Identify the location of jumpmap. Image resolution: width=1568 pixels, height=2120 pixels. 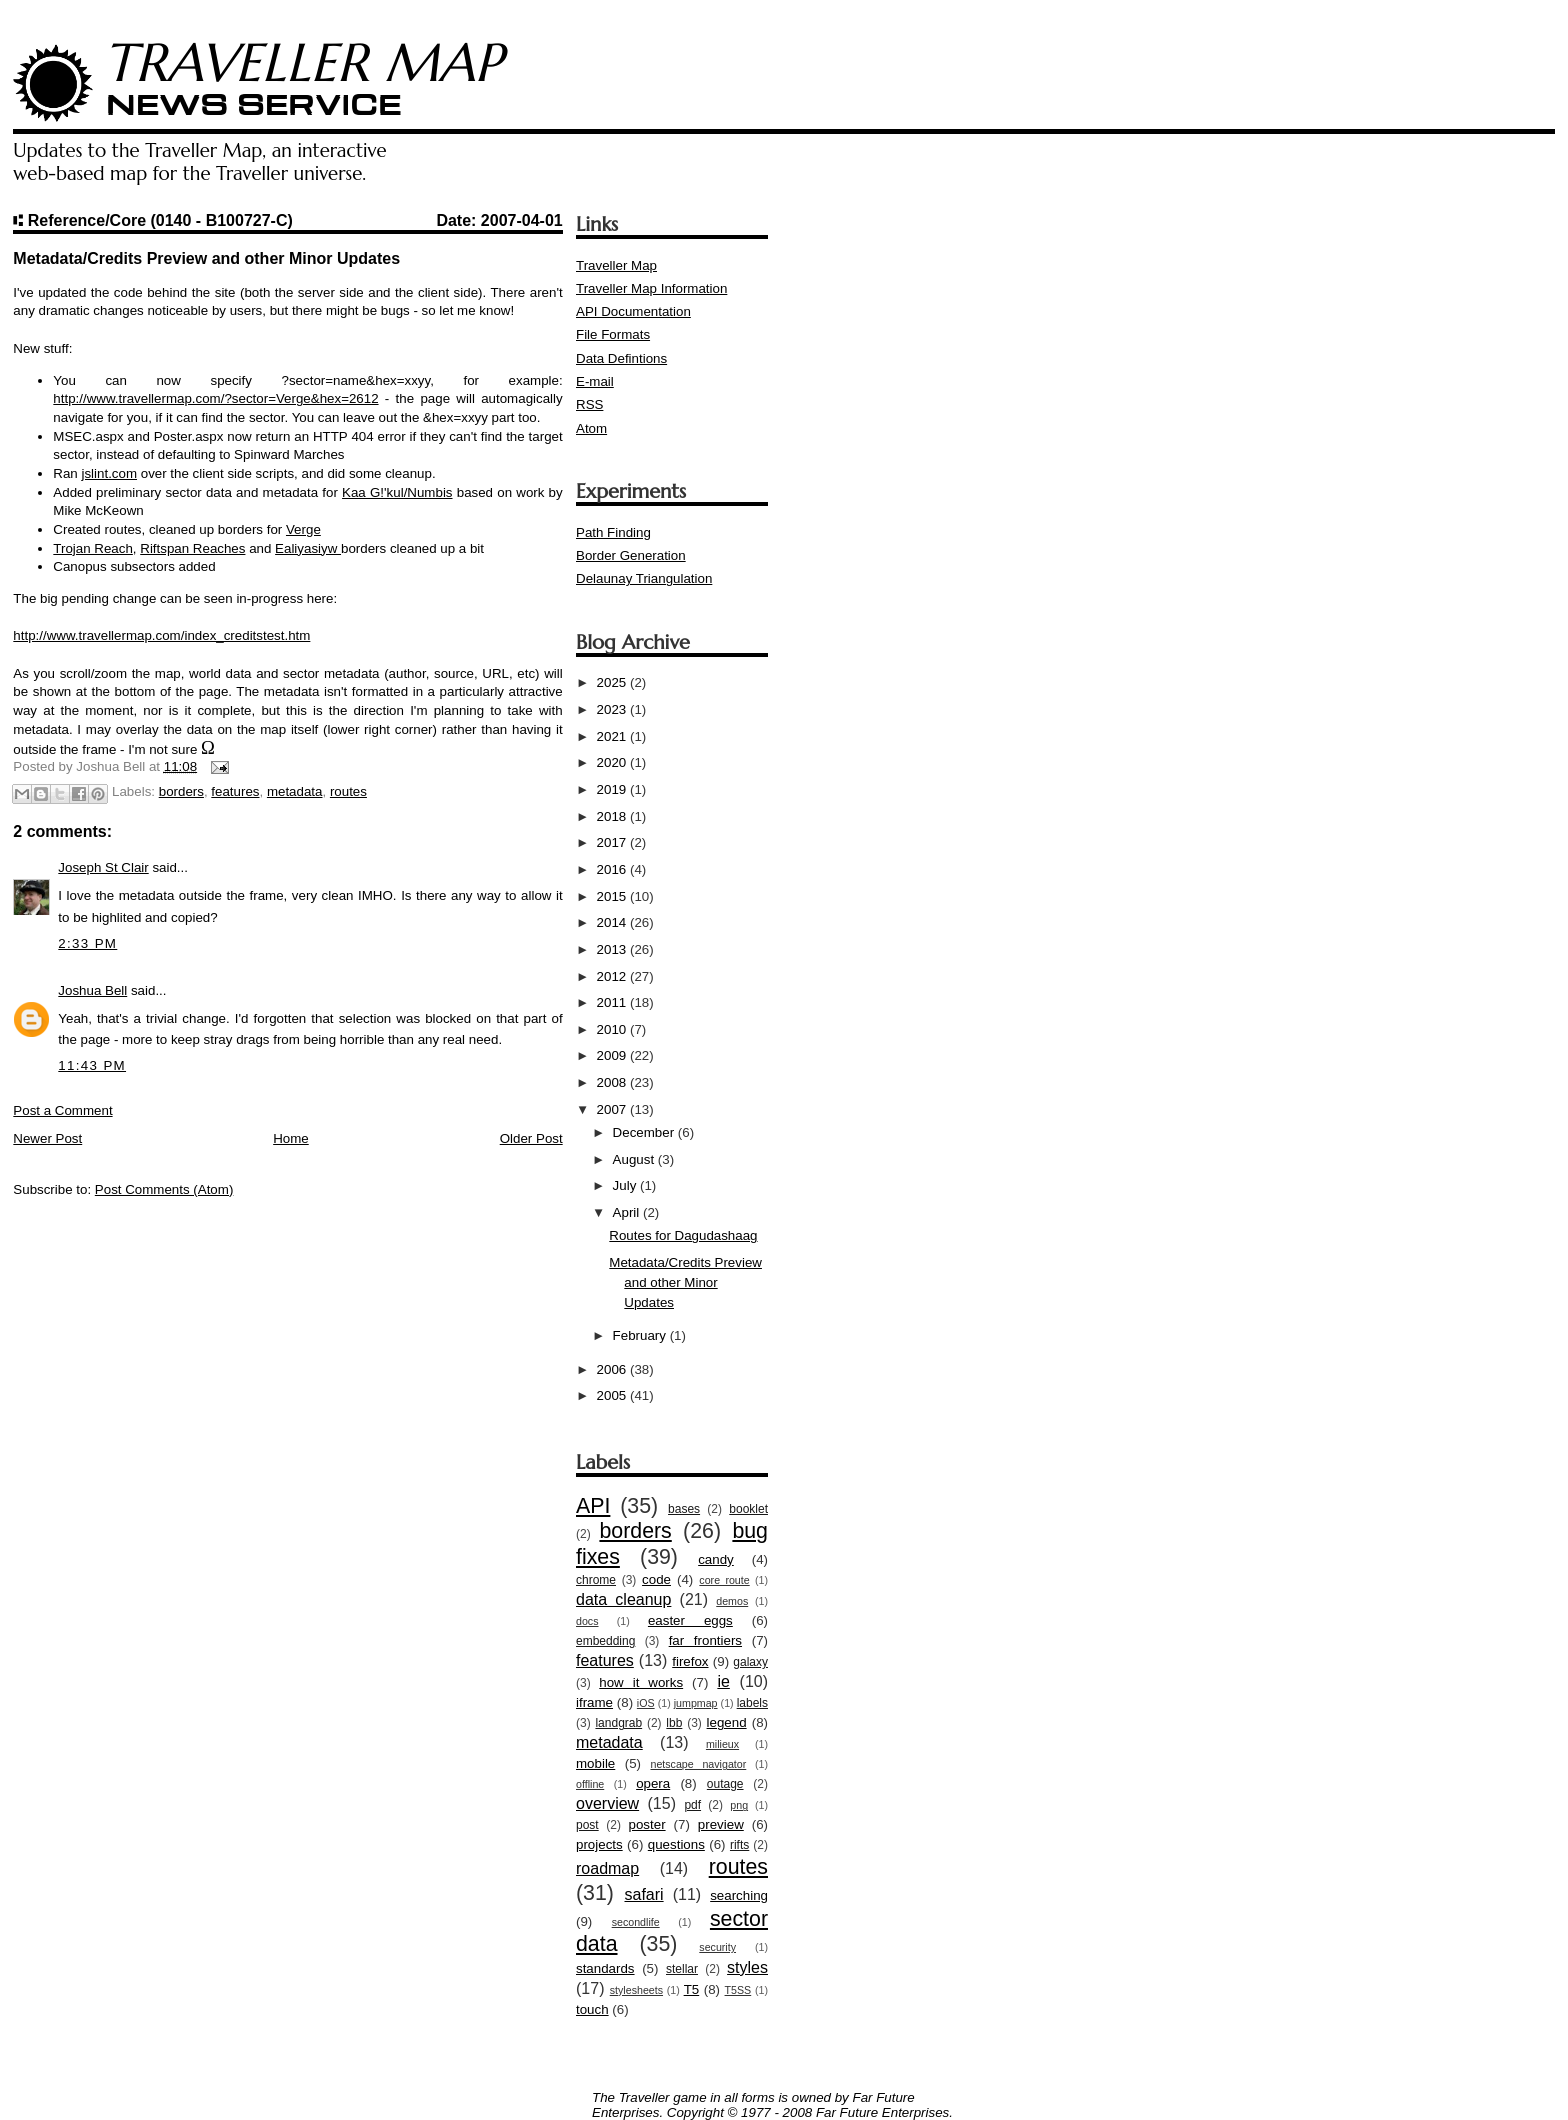
(696, 1703).